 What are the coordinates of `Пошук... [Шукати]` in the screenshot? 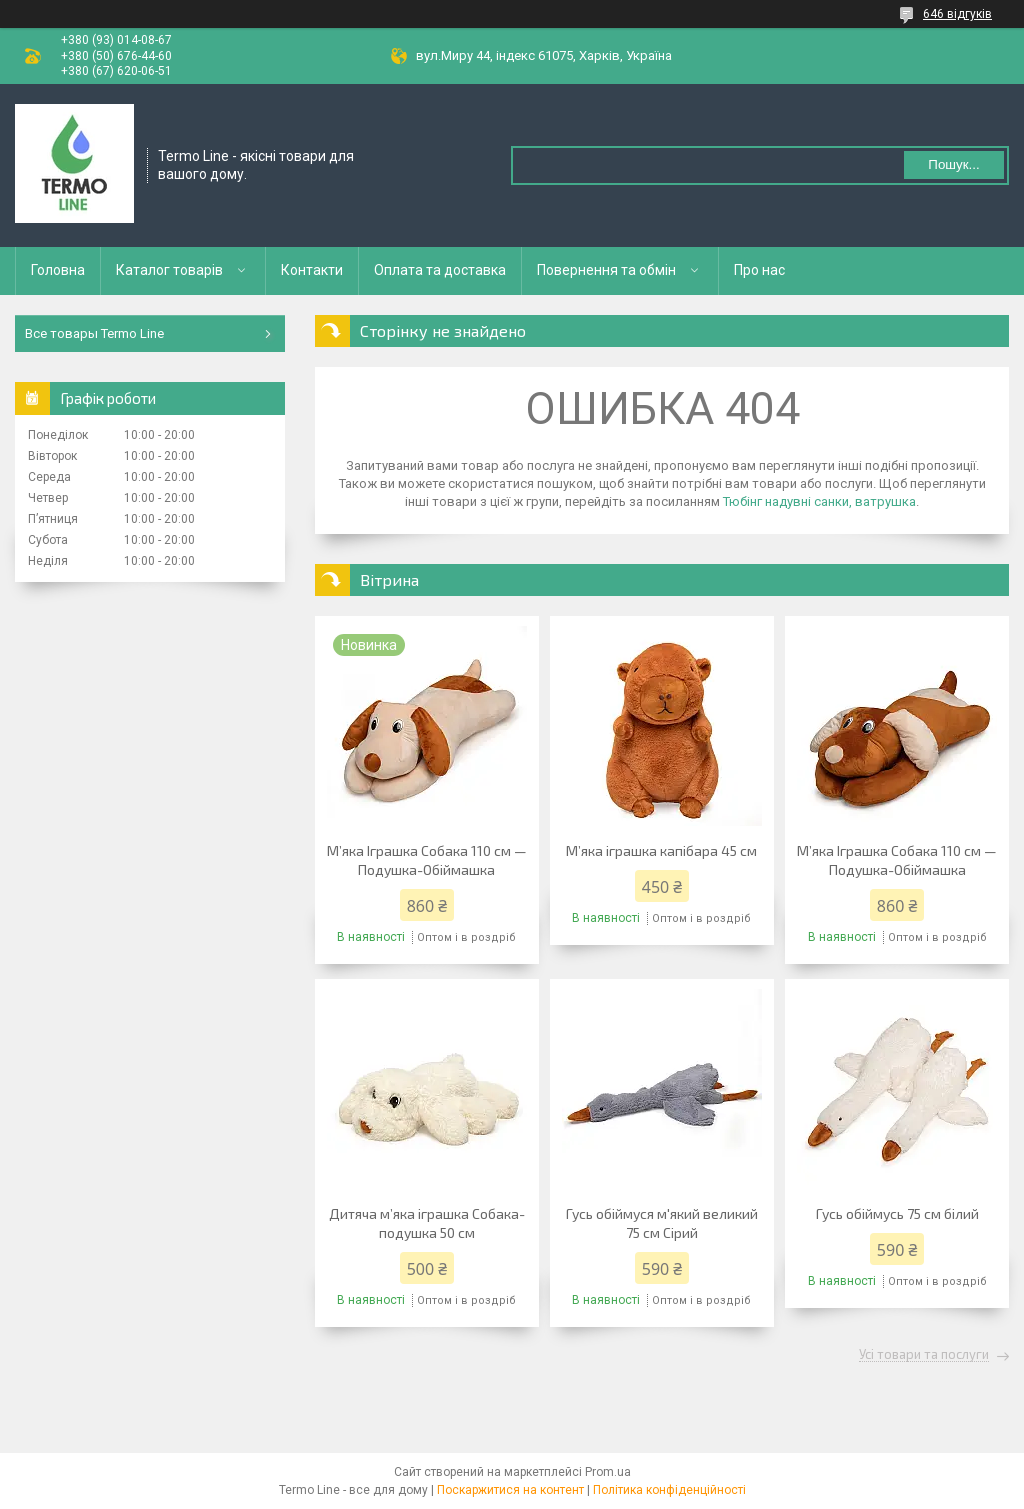 It's located at (953, 164).